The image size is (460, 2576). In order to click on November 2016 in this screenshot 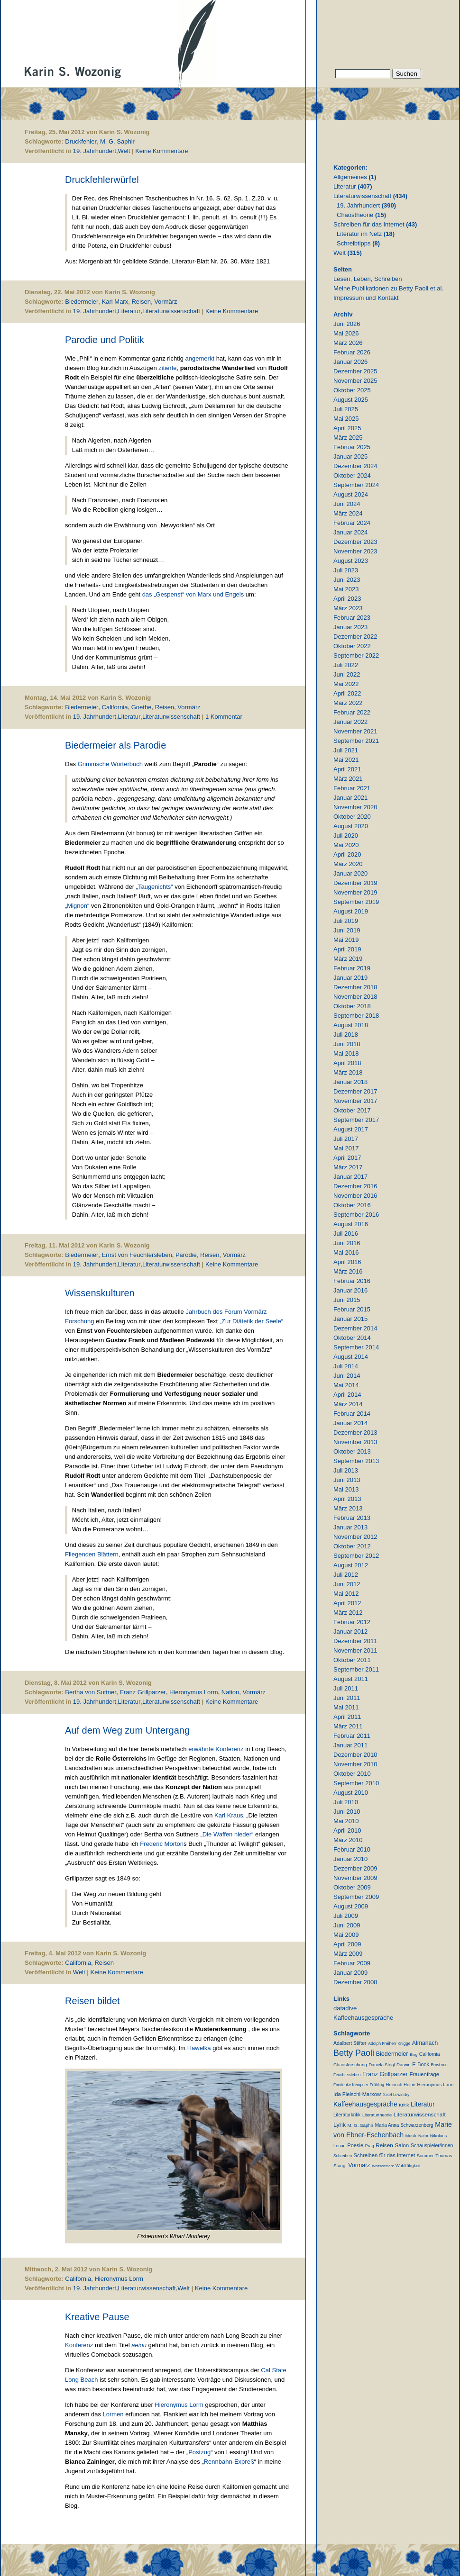, I will do `click(355, 1195)`.